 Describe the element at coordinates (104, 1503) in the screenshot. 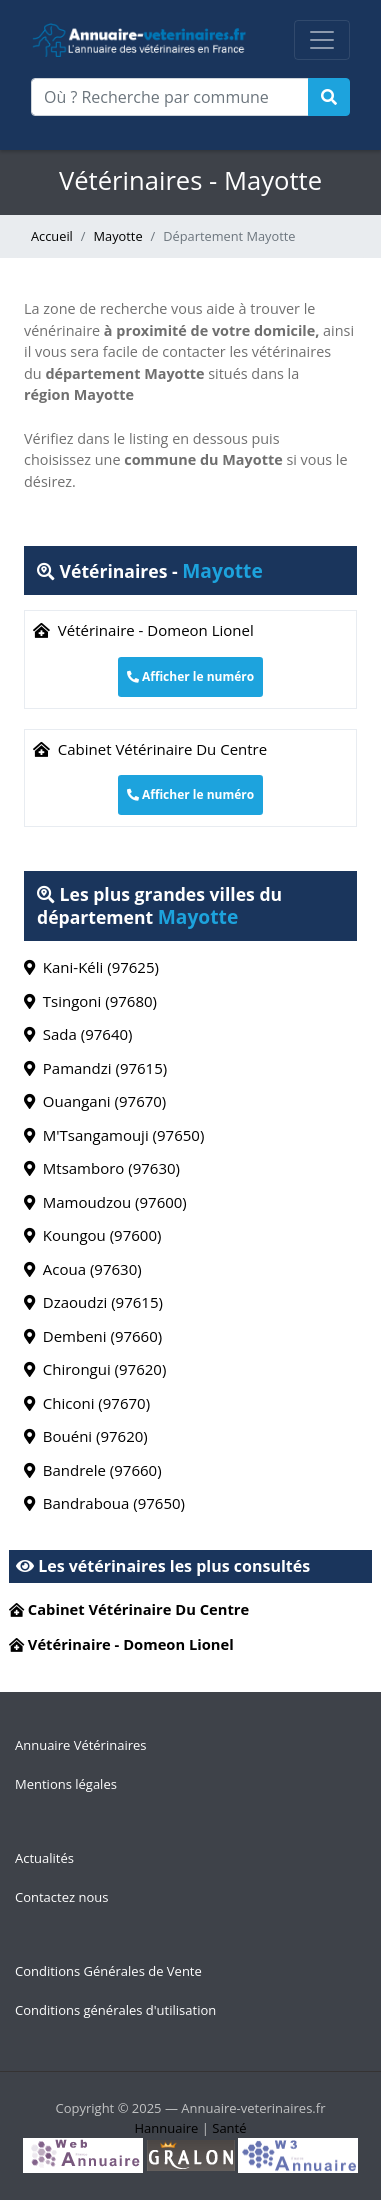

I see `Bandraboua (97650)` at that location.